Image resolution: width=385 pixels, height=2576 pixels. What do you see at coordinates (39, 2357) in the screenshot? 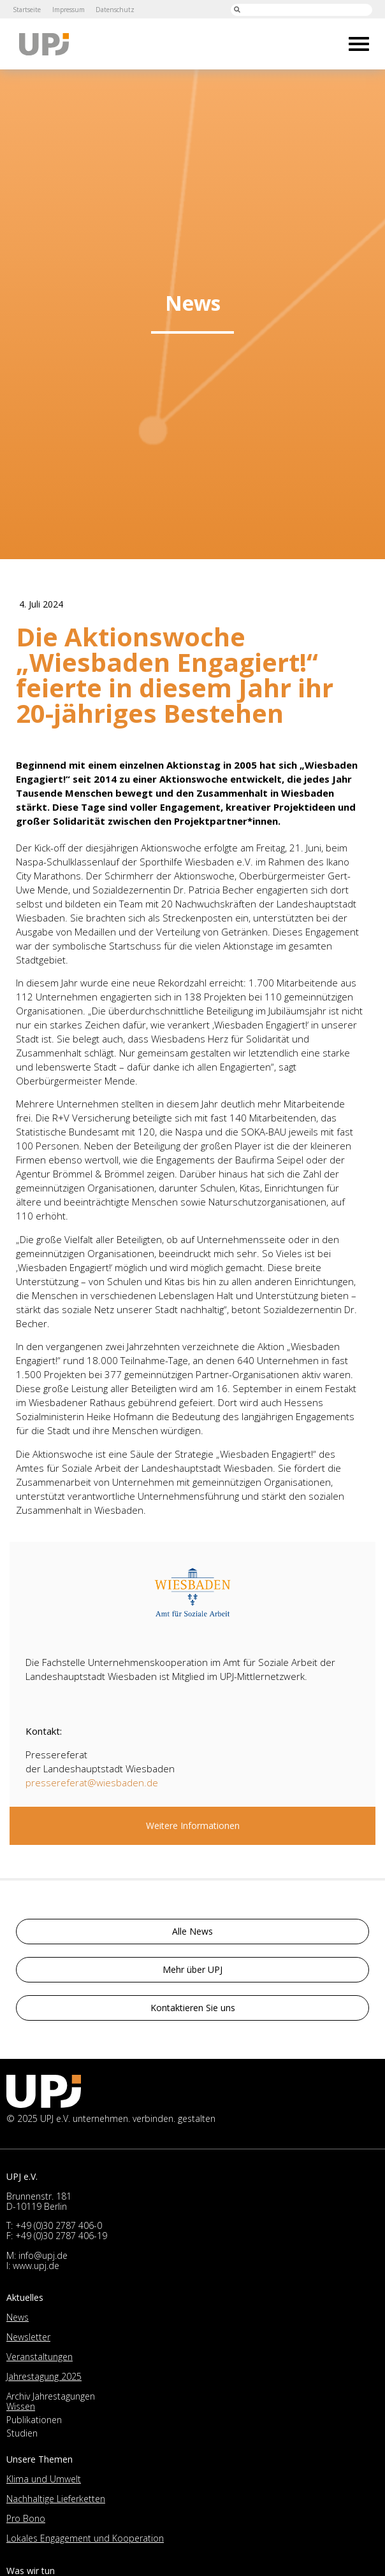
I see `Veranstaltungen` at bounding box center [39, 2357].